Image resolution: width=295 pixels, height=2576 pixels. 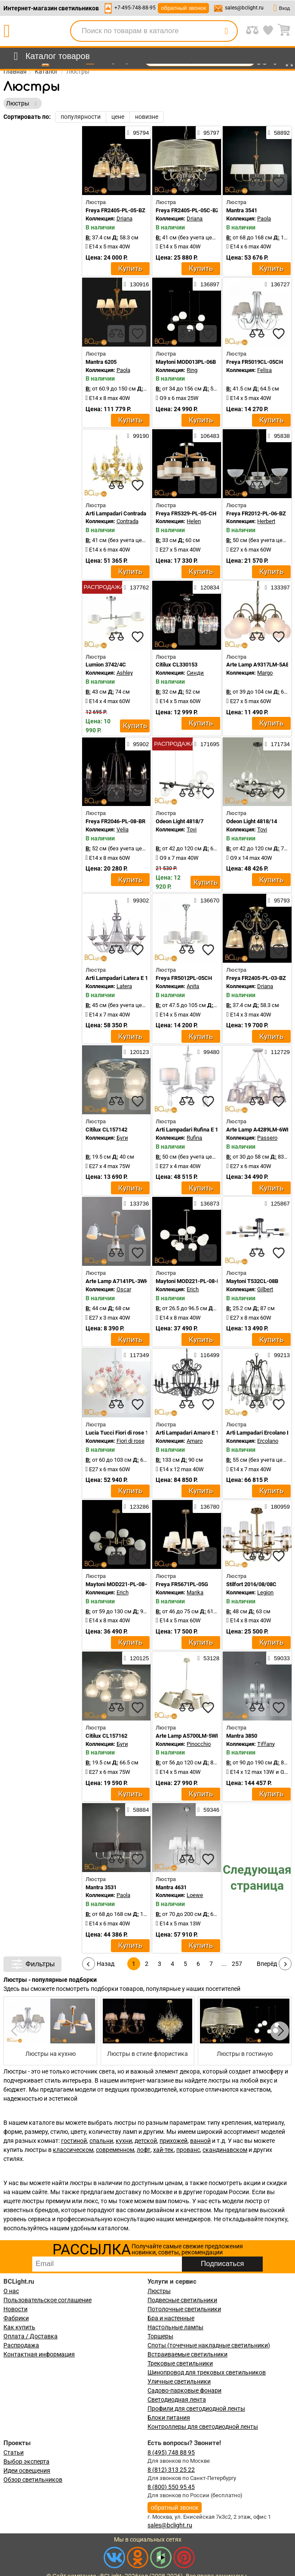 I want to click on Herbert, so click(x=266, y=521).